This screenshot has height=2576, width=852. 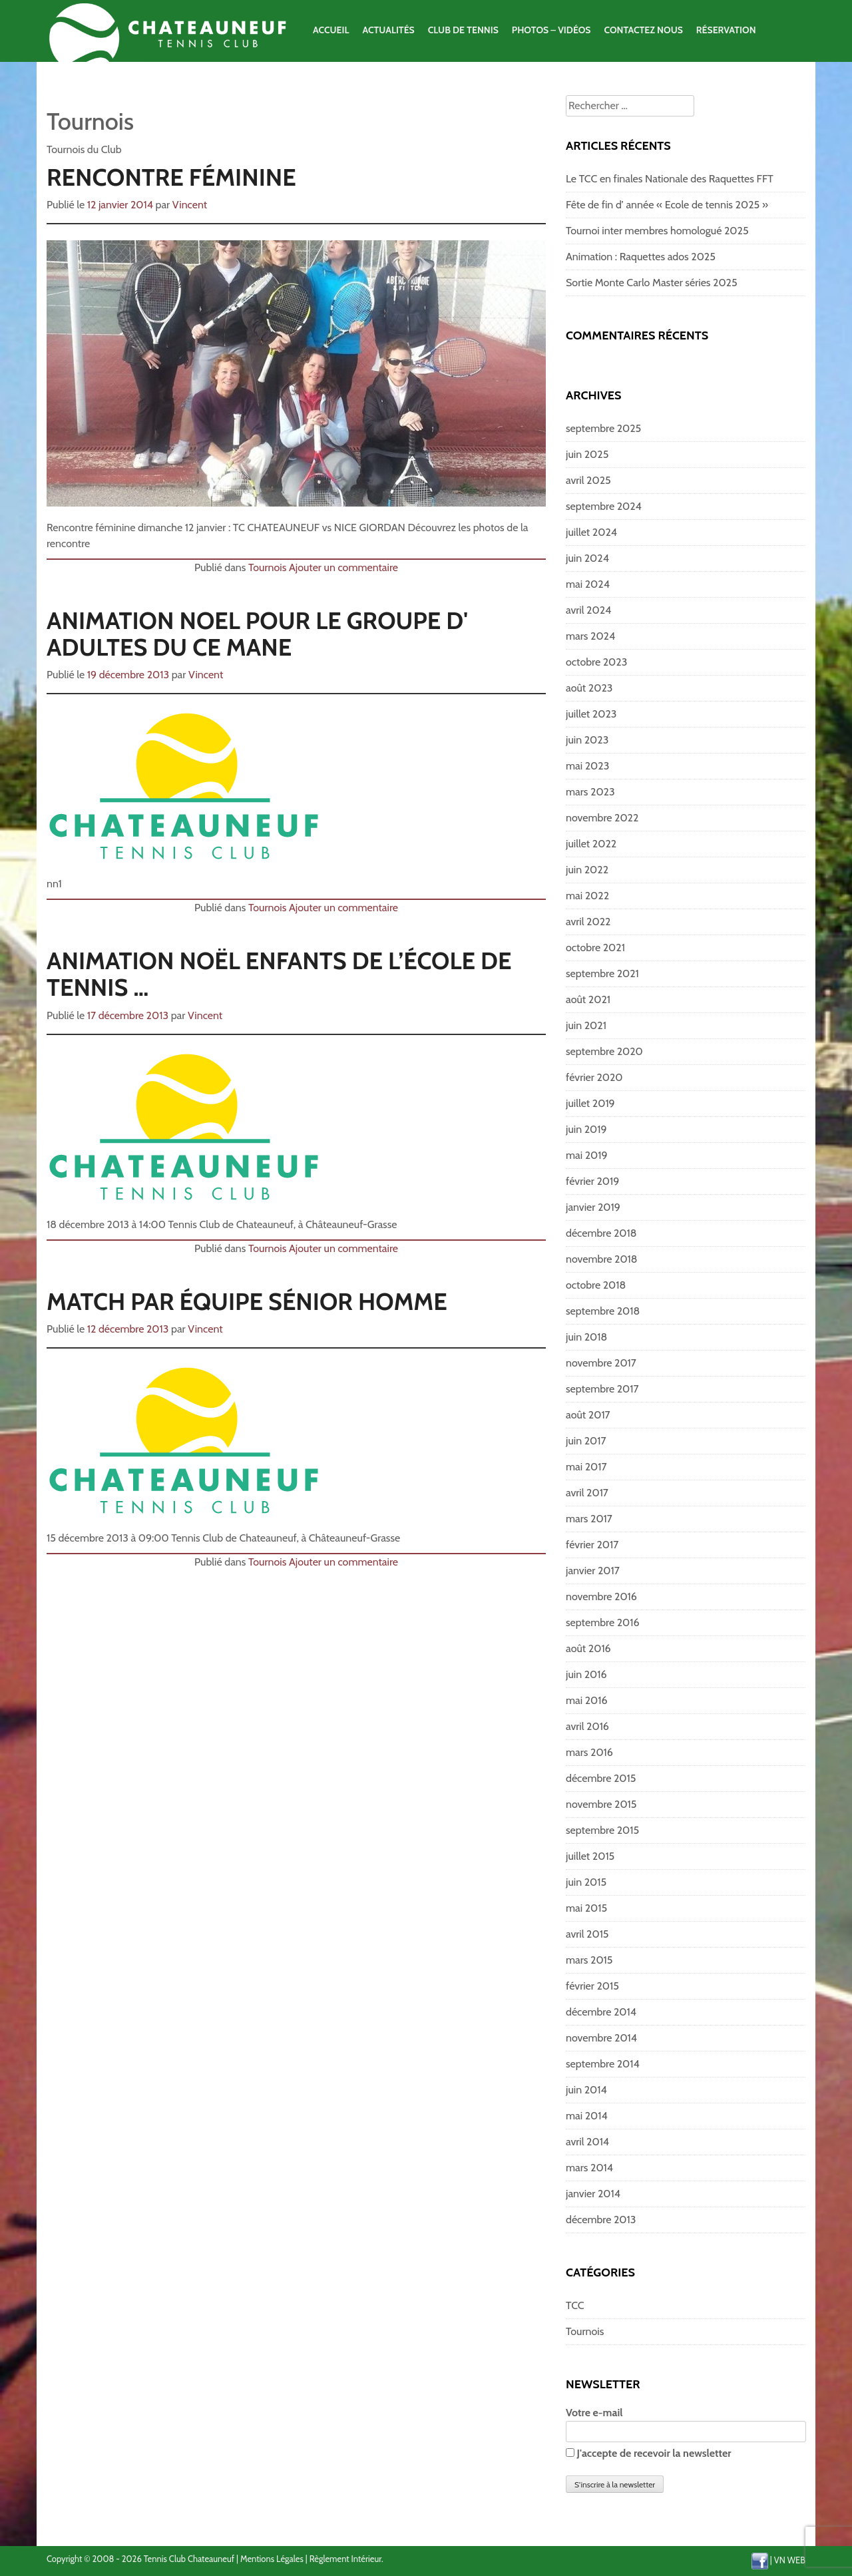 What do you see at coordinates (591, 532) in the screenshot?
I see `juillet 2024` at bounding box center [591, 532].